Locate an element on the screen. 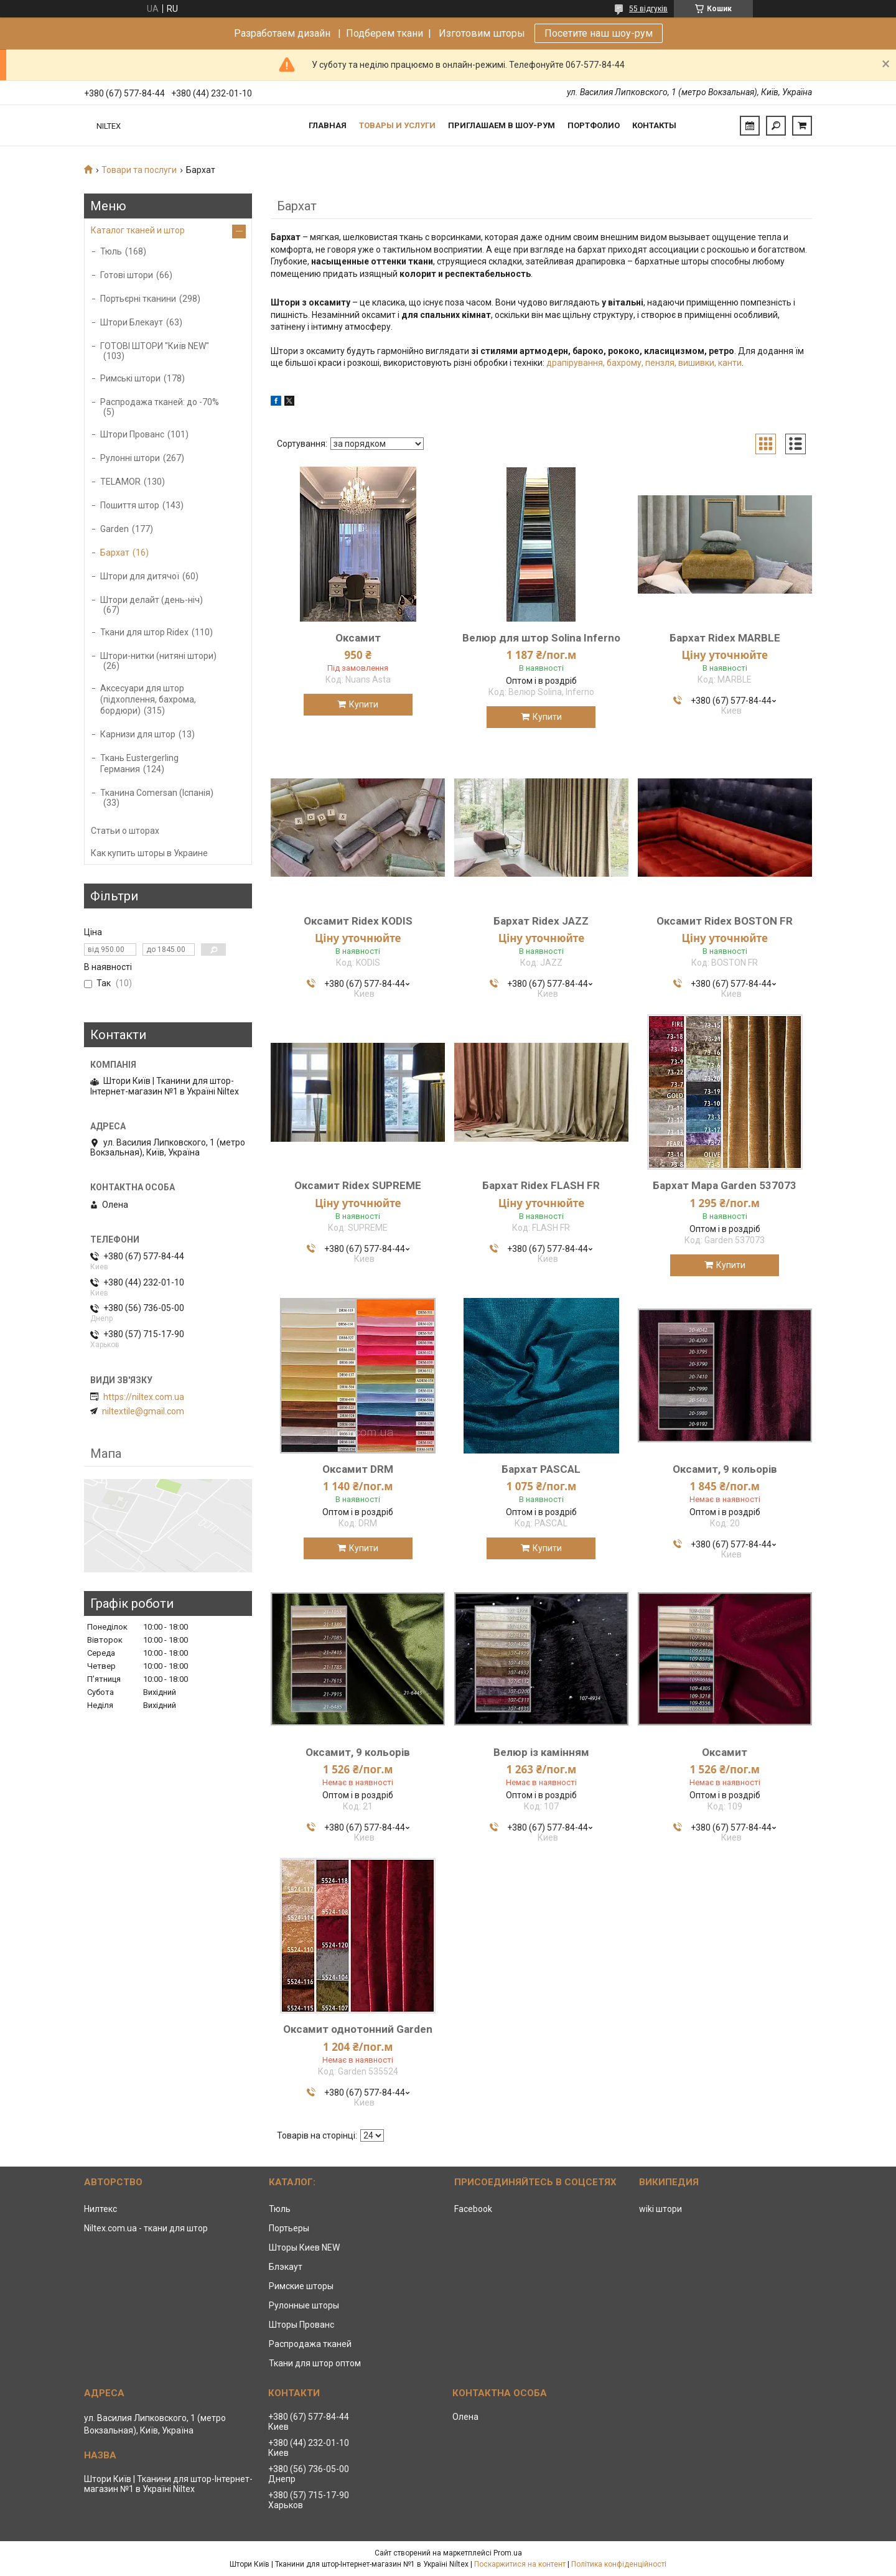 This screenshot has height=2576, width=896. Готові штори is located at coordinates (126, 275).